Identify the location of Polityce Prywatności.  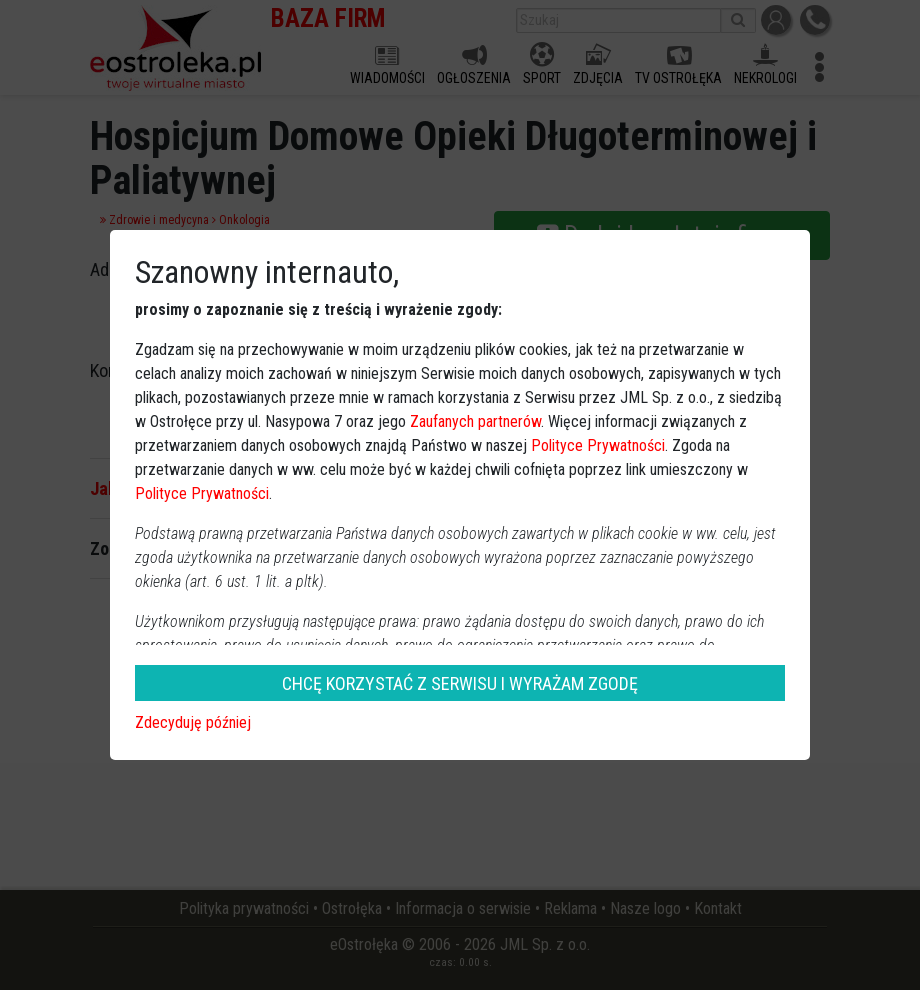
(598, 445).